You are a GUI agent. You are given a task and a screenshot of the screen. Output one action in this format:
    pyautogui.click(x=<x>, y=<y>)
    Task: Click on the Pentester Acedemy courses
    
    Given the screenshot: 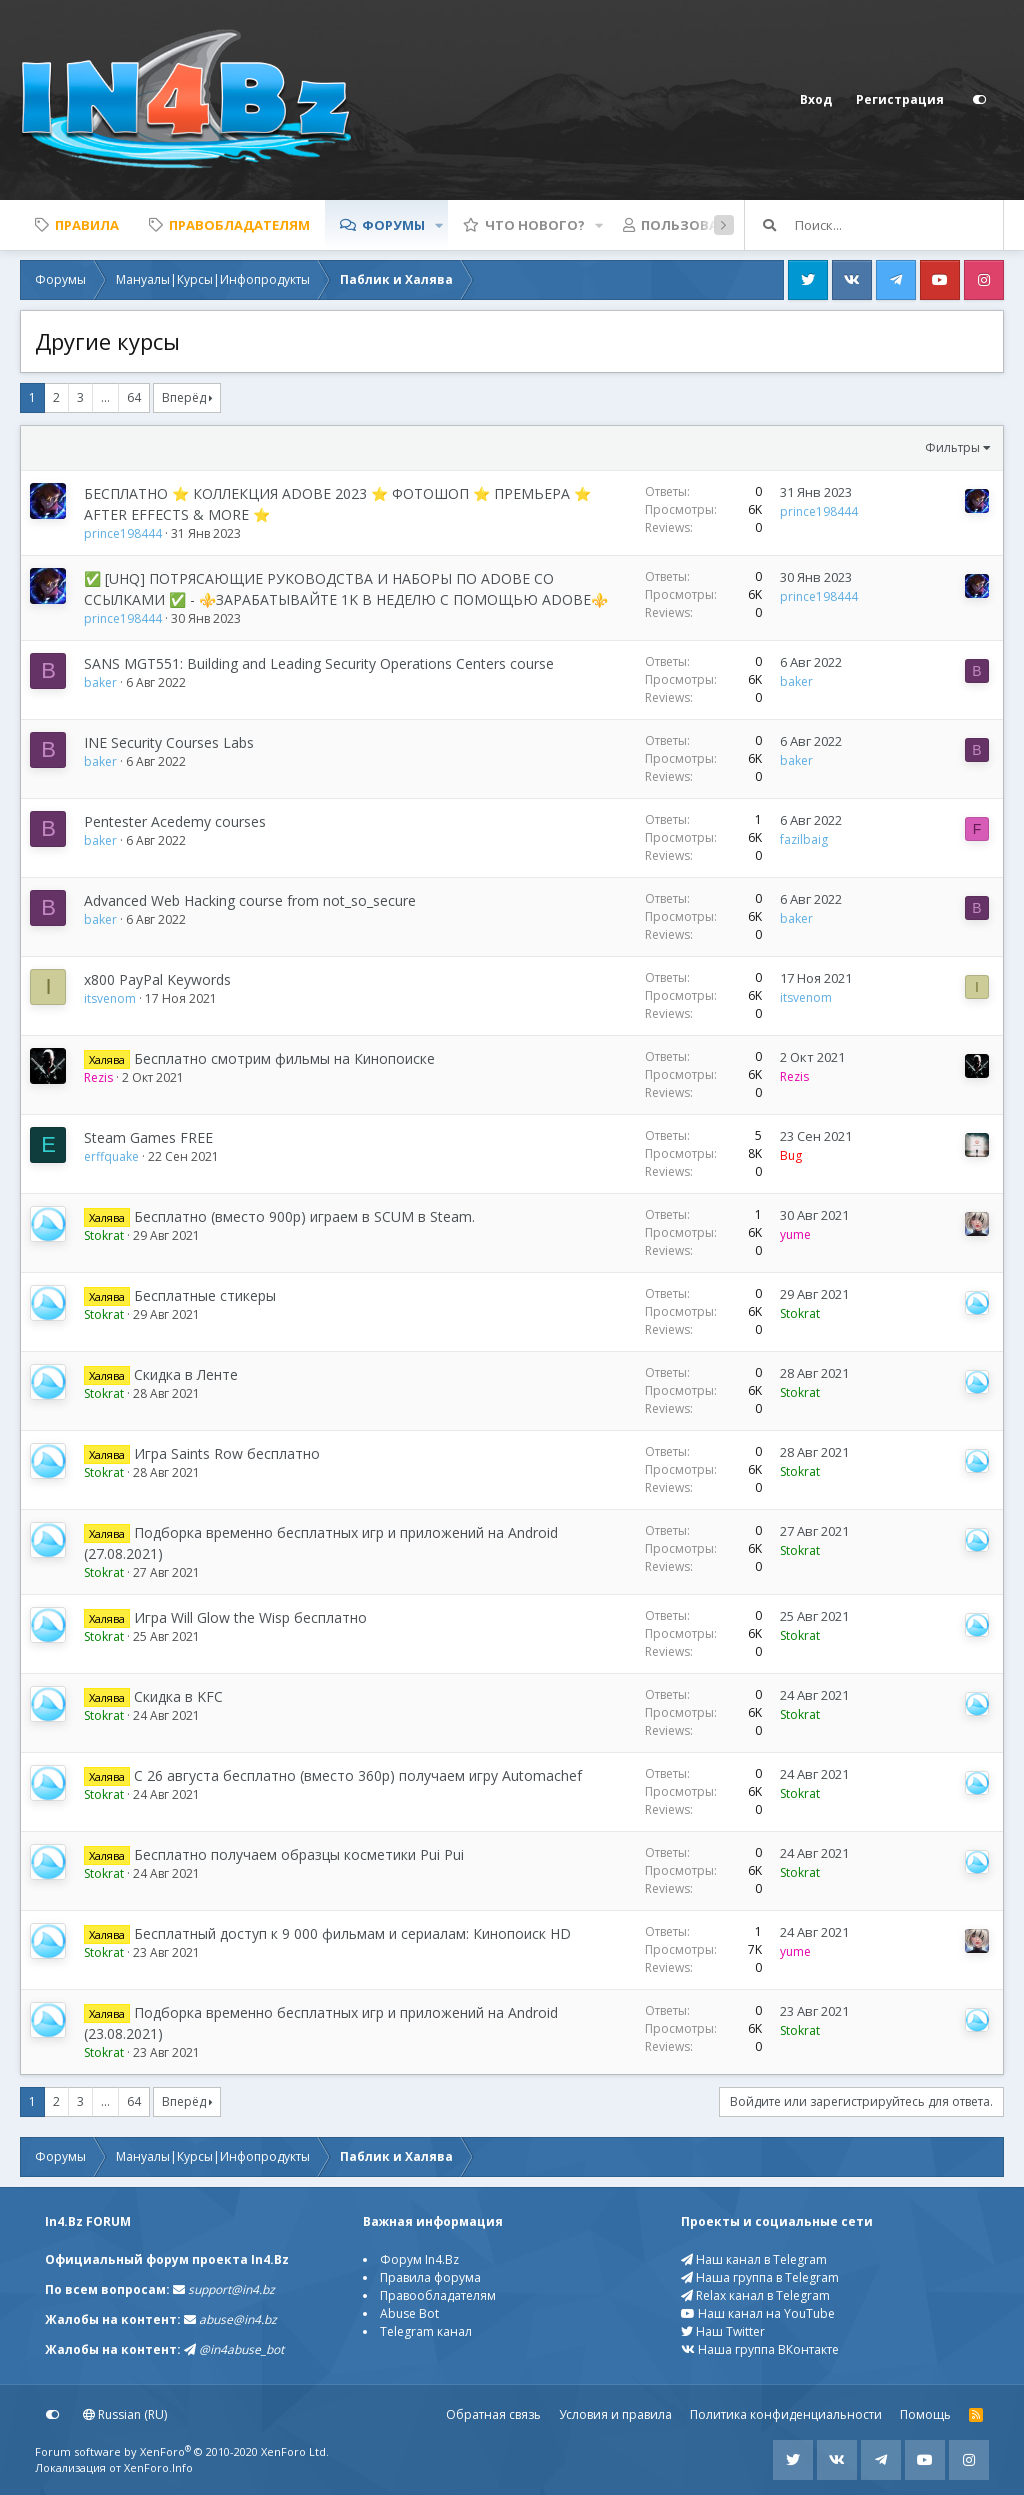 What is the action you would take?
    pyautogui.click(x=175, y=821)
    